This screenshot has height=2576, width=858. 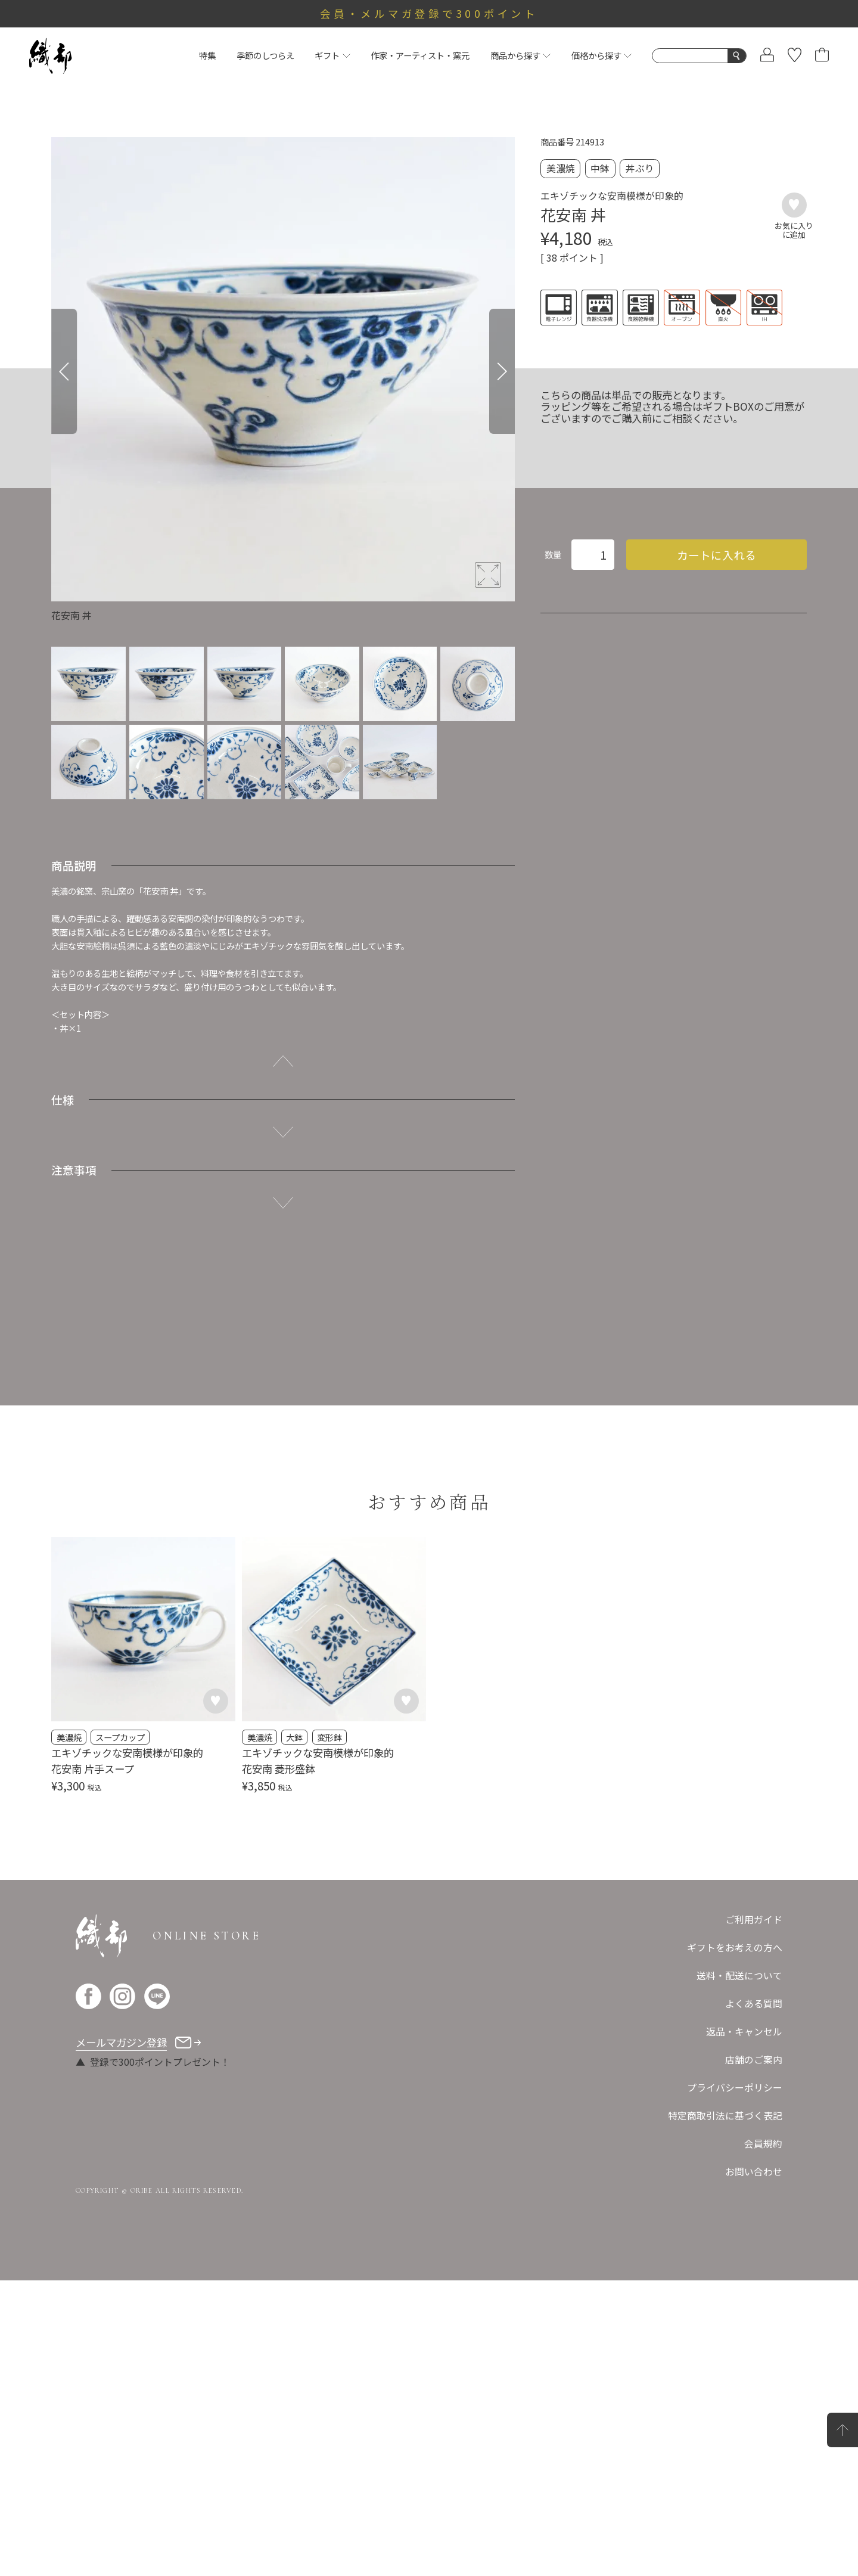 What do you see at coordinates (265, 55) in the screenshot?
I see `季節のしつらえ` at bounding box center [265, 55].